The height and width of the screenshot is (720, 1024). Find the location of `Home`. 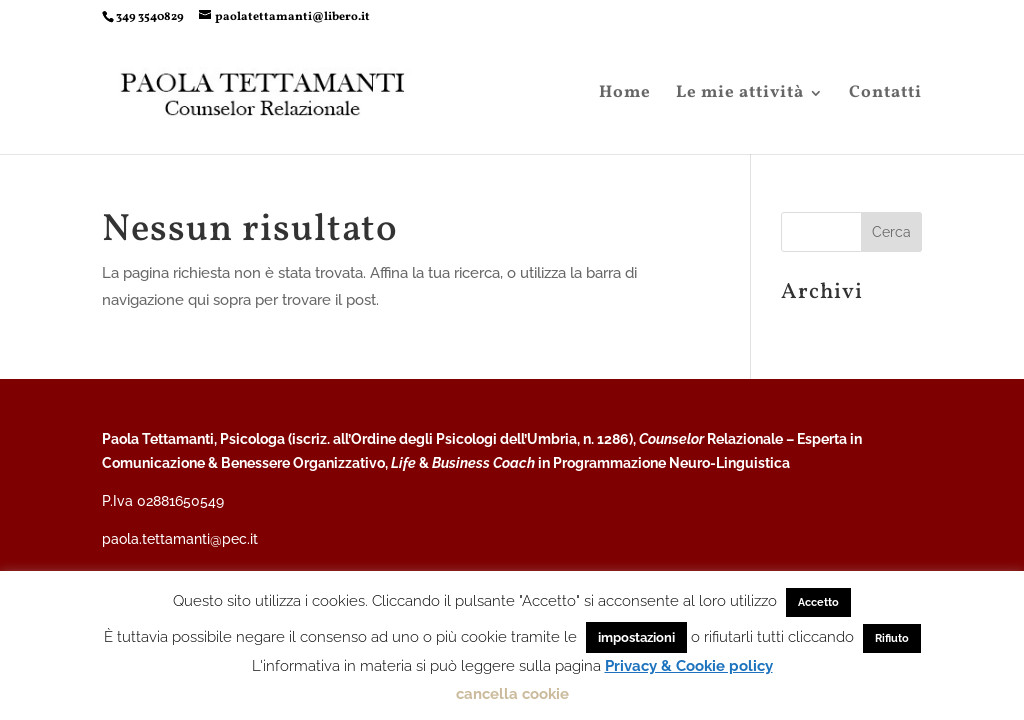

Home is located at coordinates (625, 95).